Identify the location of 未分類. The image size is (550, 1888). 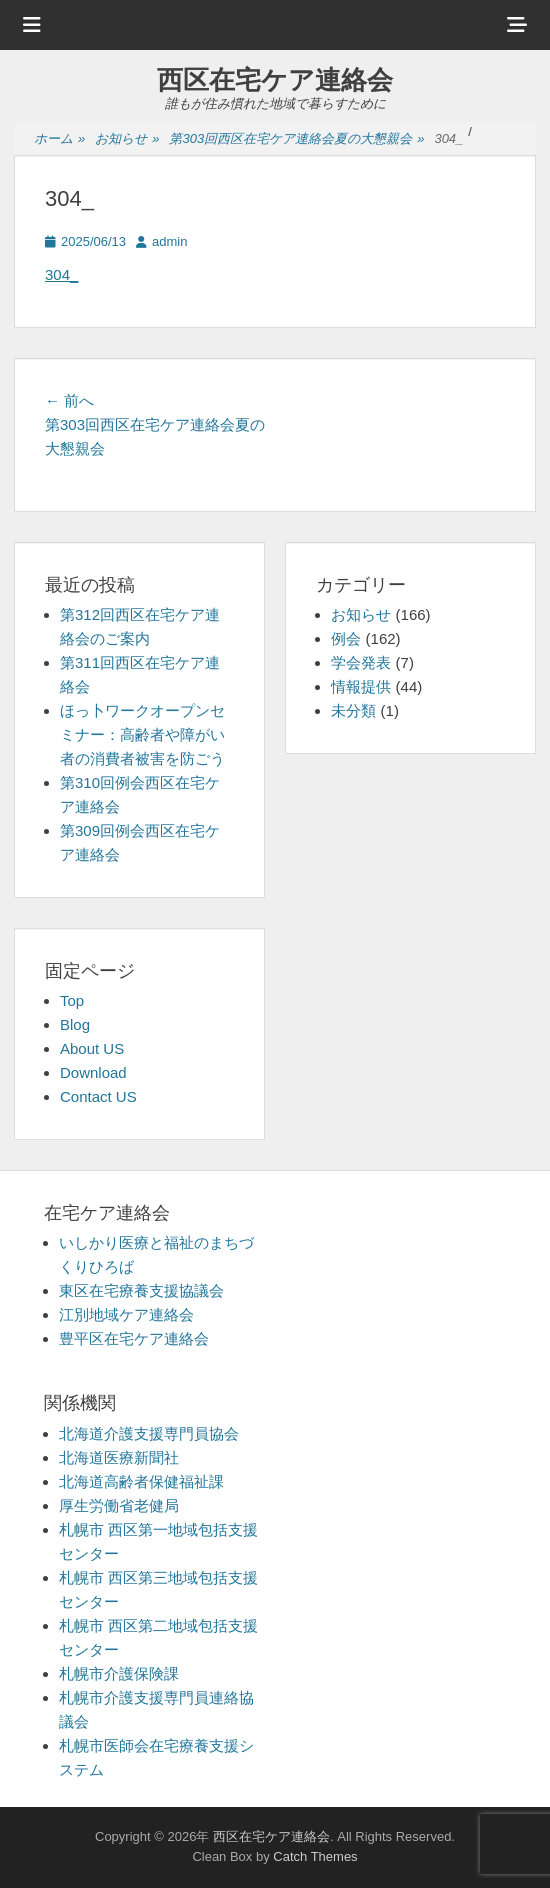
(353, 710).